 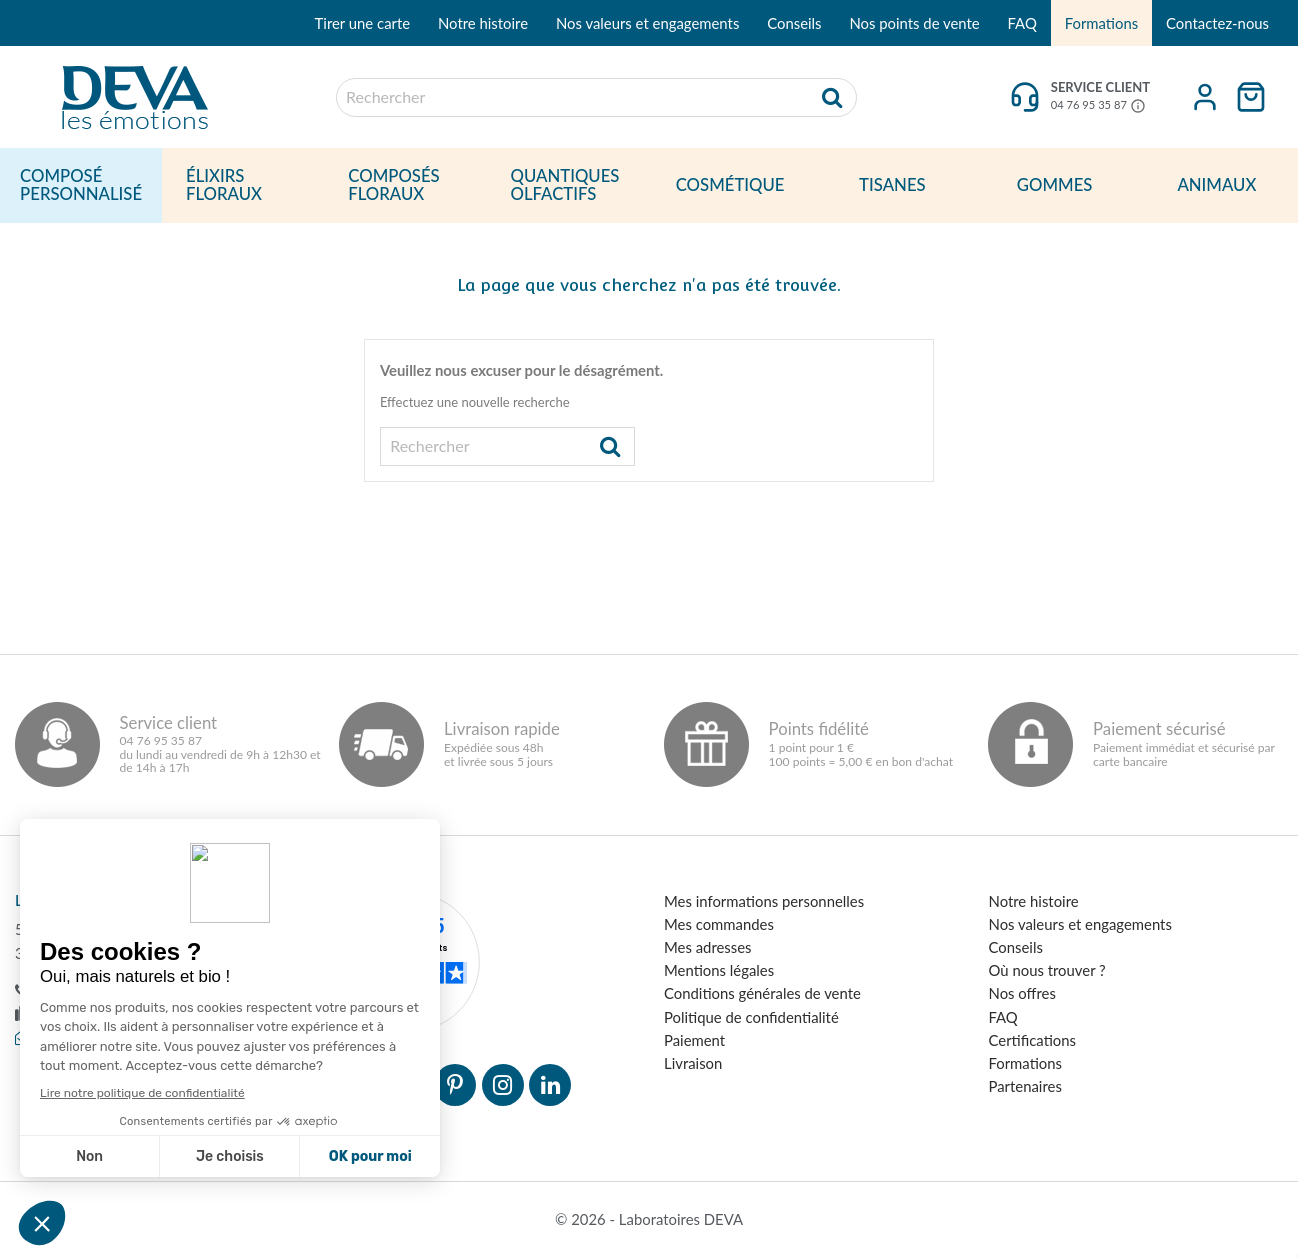 I want to click on Politique de confidentialité, so click(x=751, y=1017).